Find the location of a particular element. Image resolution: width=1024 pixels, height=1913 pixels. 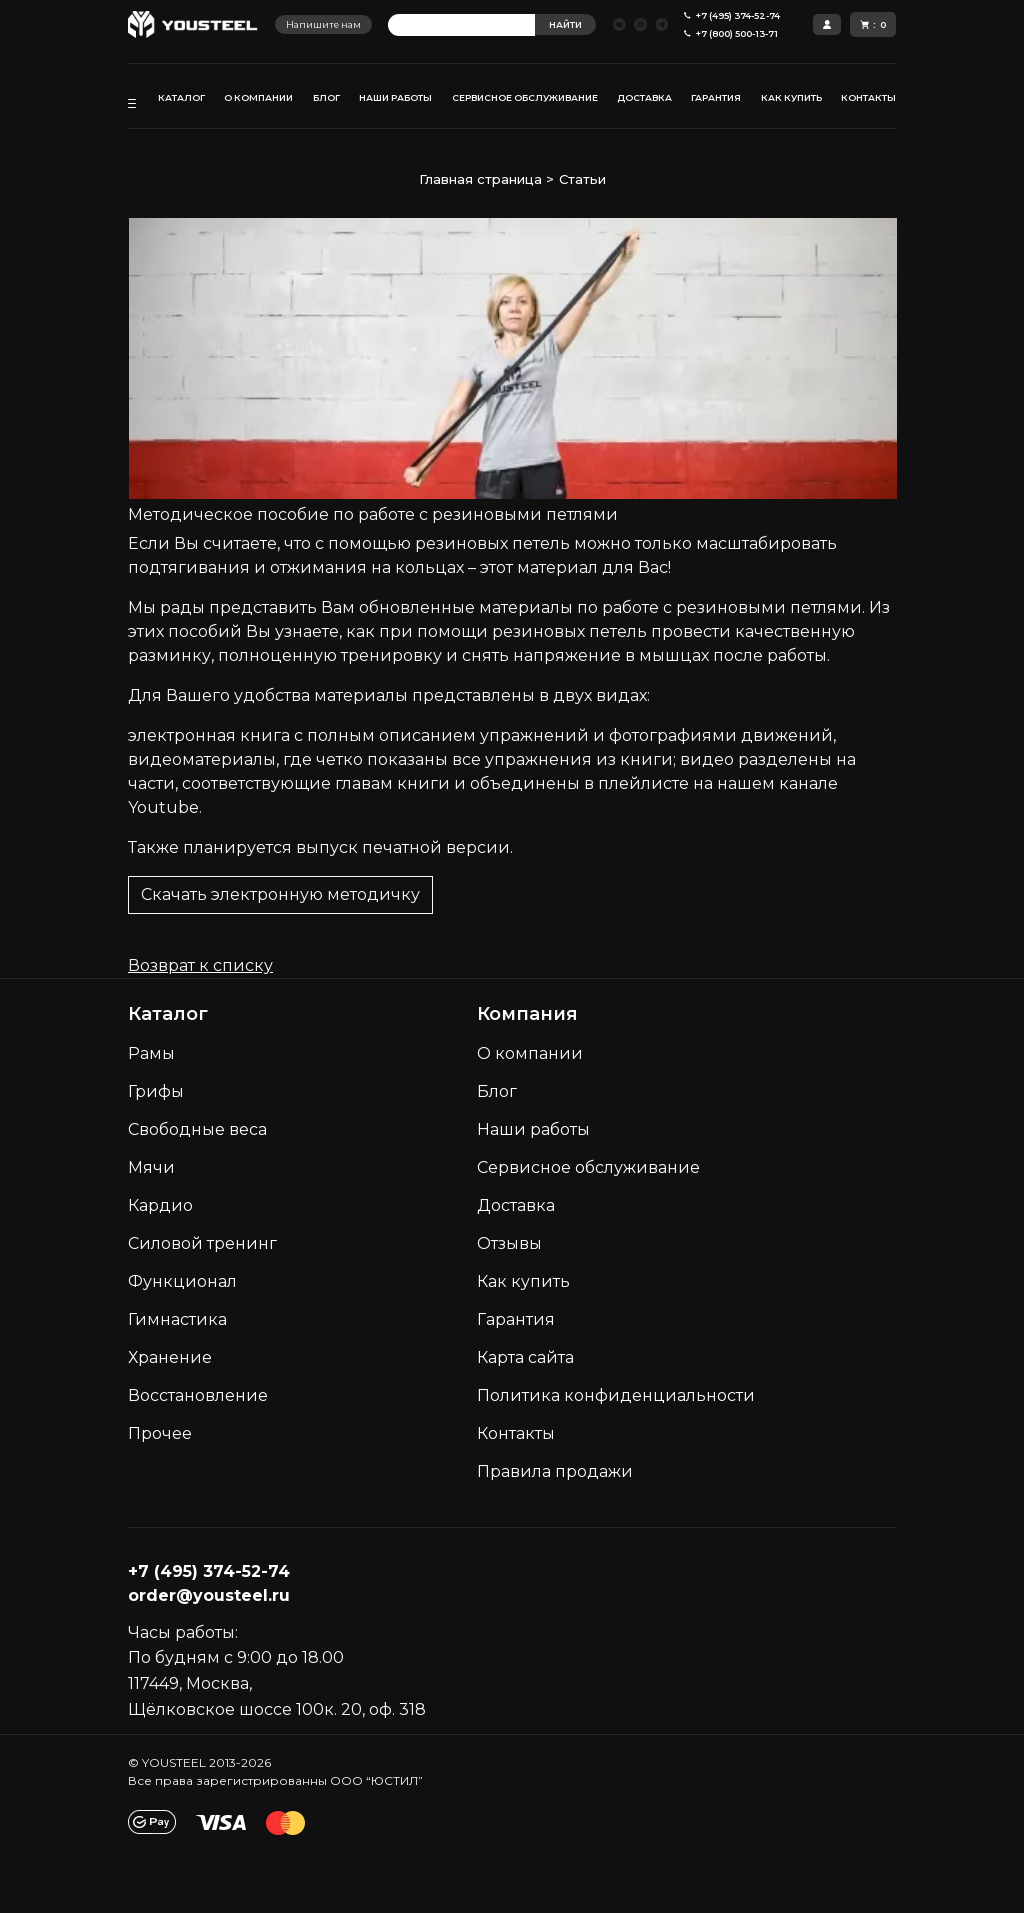

БЛОГ is located at coordinates (326, 97).